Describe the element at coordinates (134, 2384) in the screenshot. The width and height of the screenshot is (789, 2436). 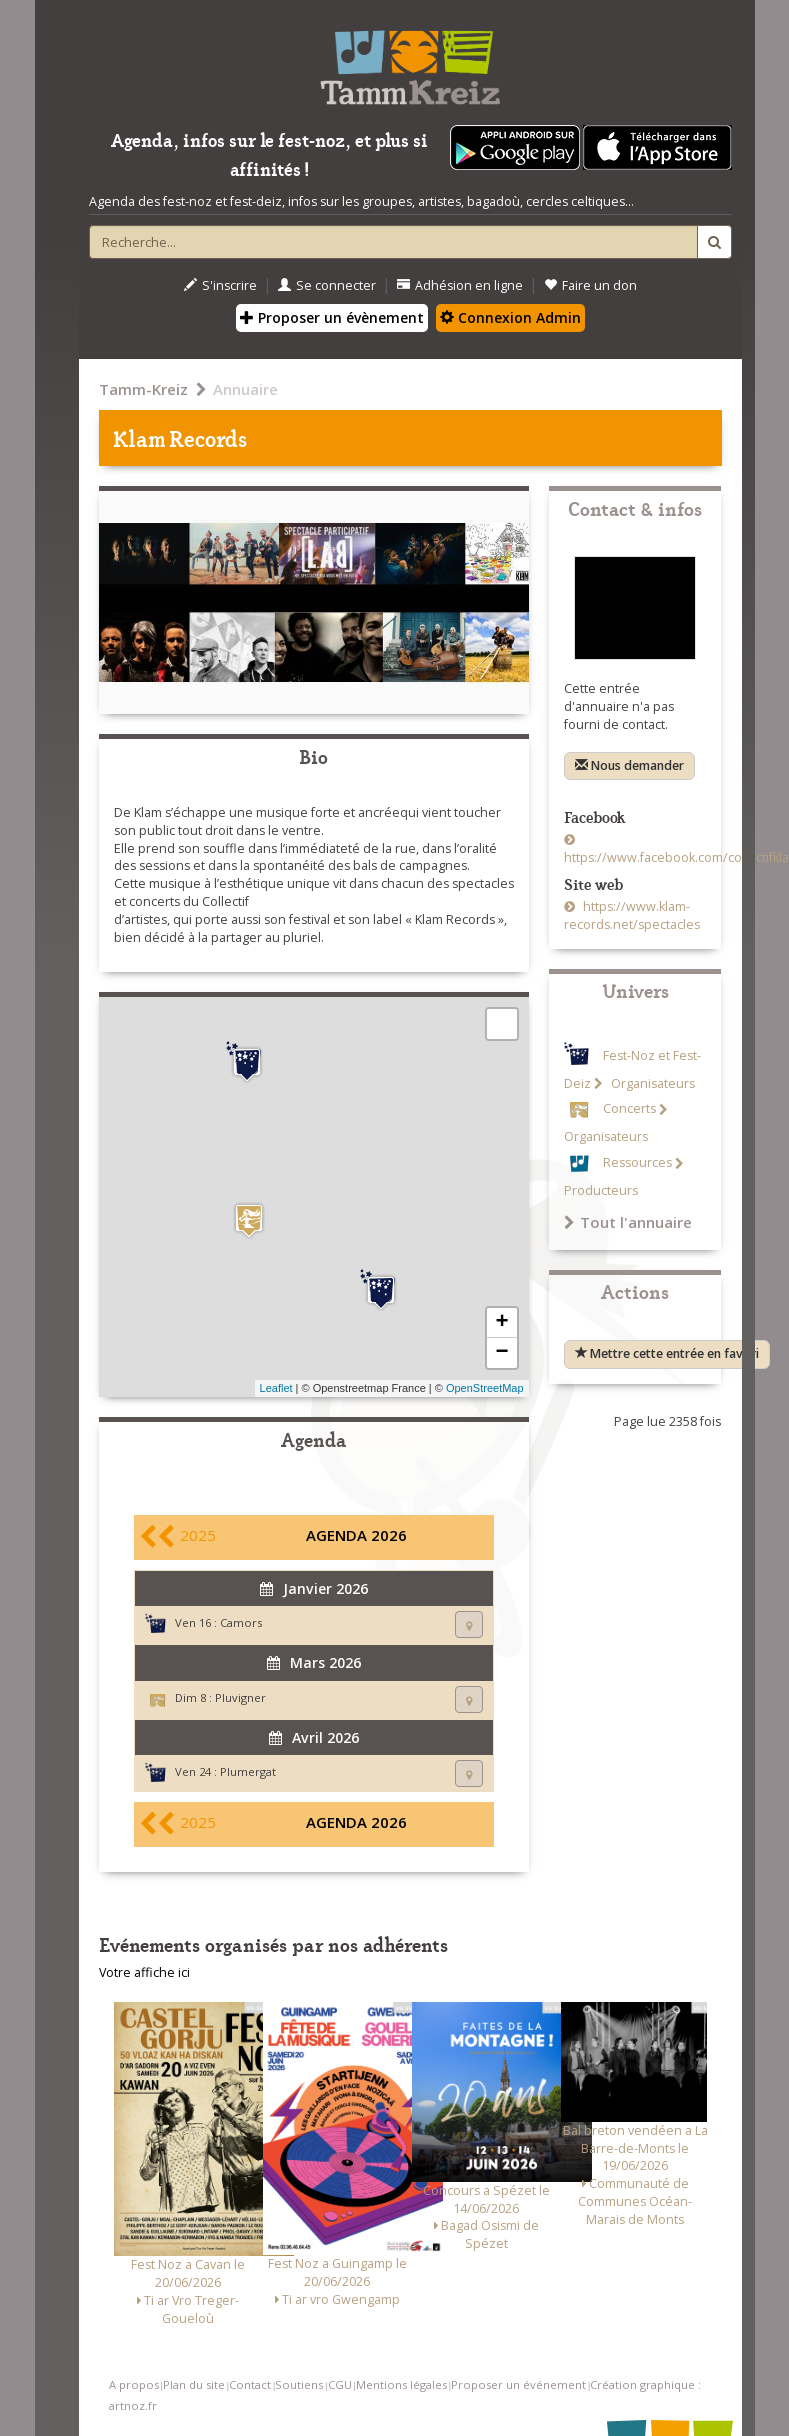
I see `A propos` at that location.